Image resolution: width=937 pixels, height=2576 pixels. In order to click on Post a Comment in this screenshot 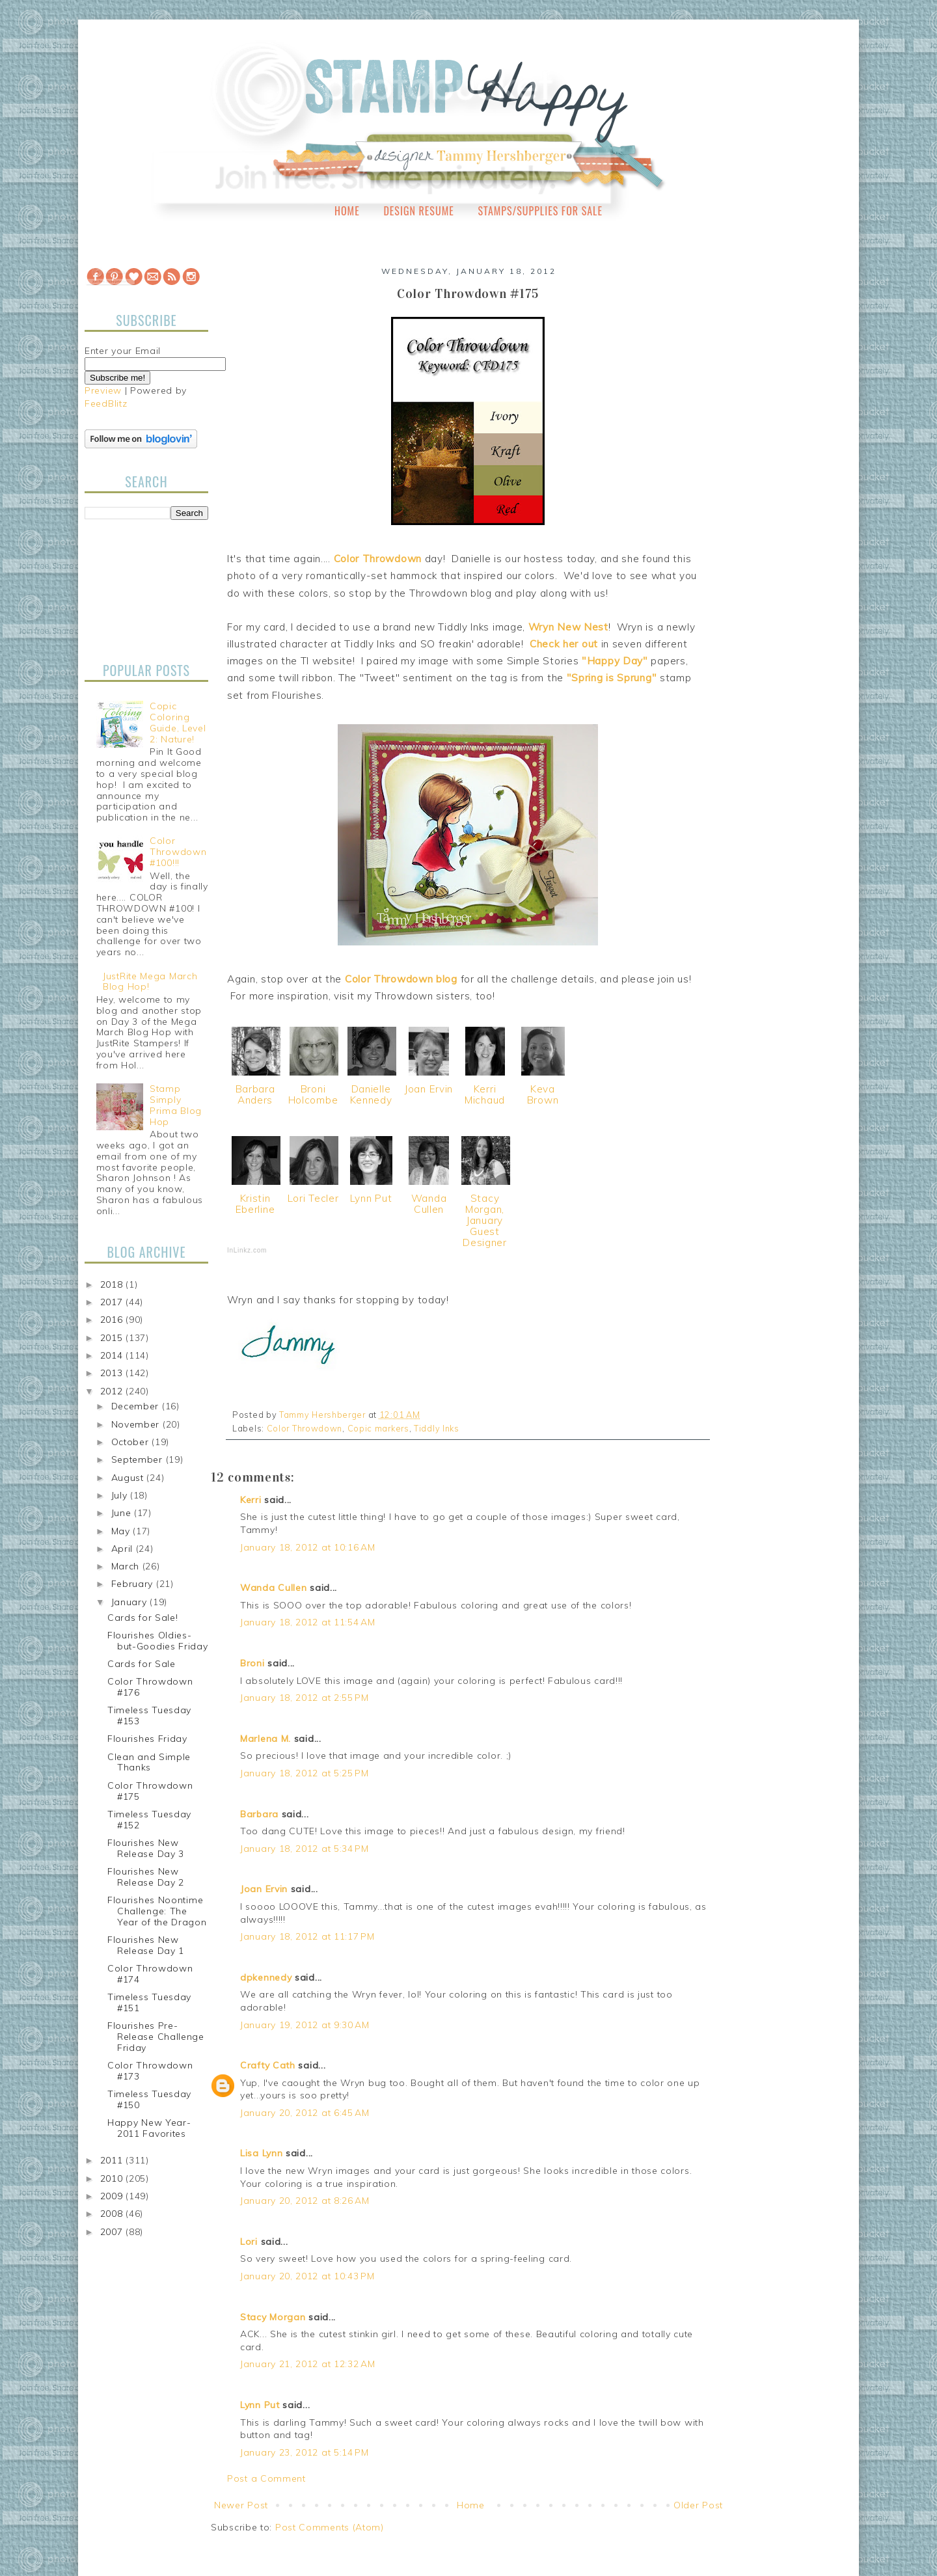, I will do `click(266, 2478)`.